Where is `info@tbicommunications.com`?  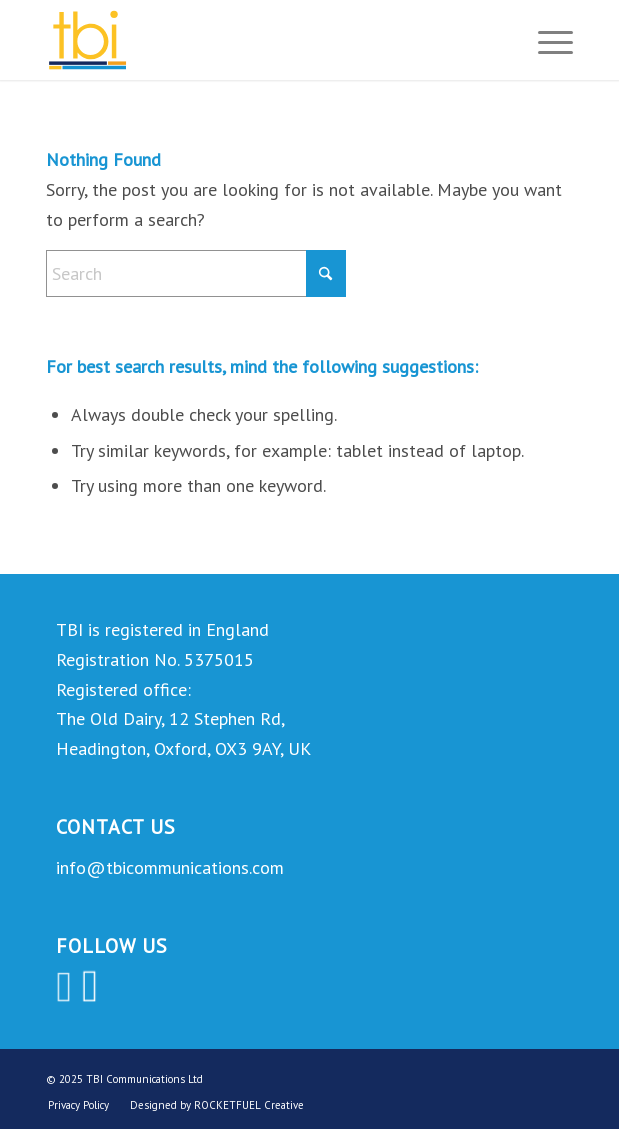
info@tbicommunications.com is located at coordinates (170, 867).